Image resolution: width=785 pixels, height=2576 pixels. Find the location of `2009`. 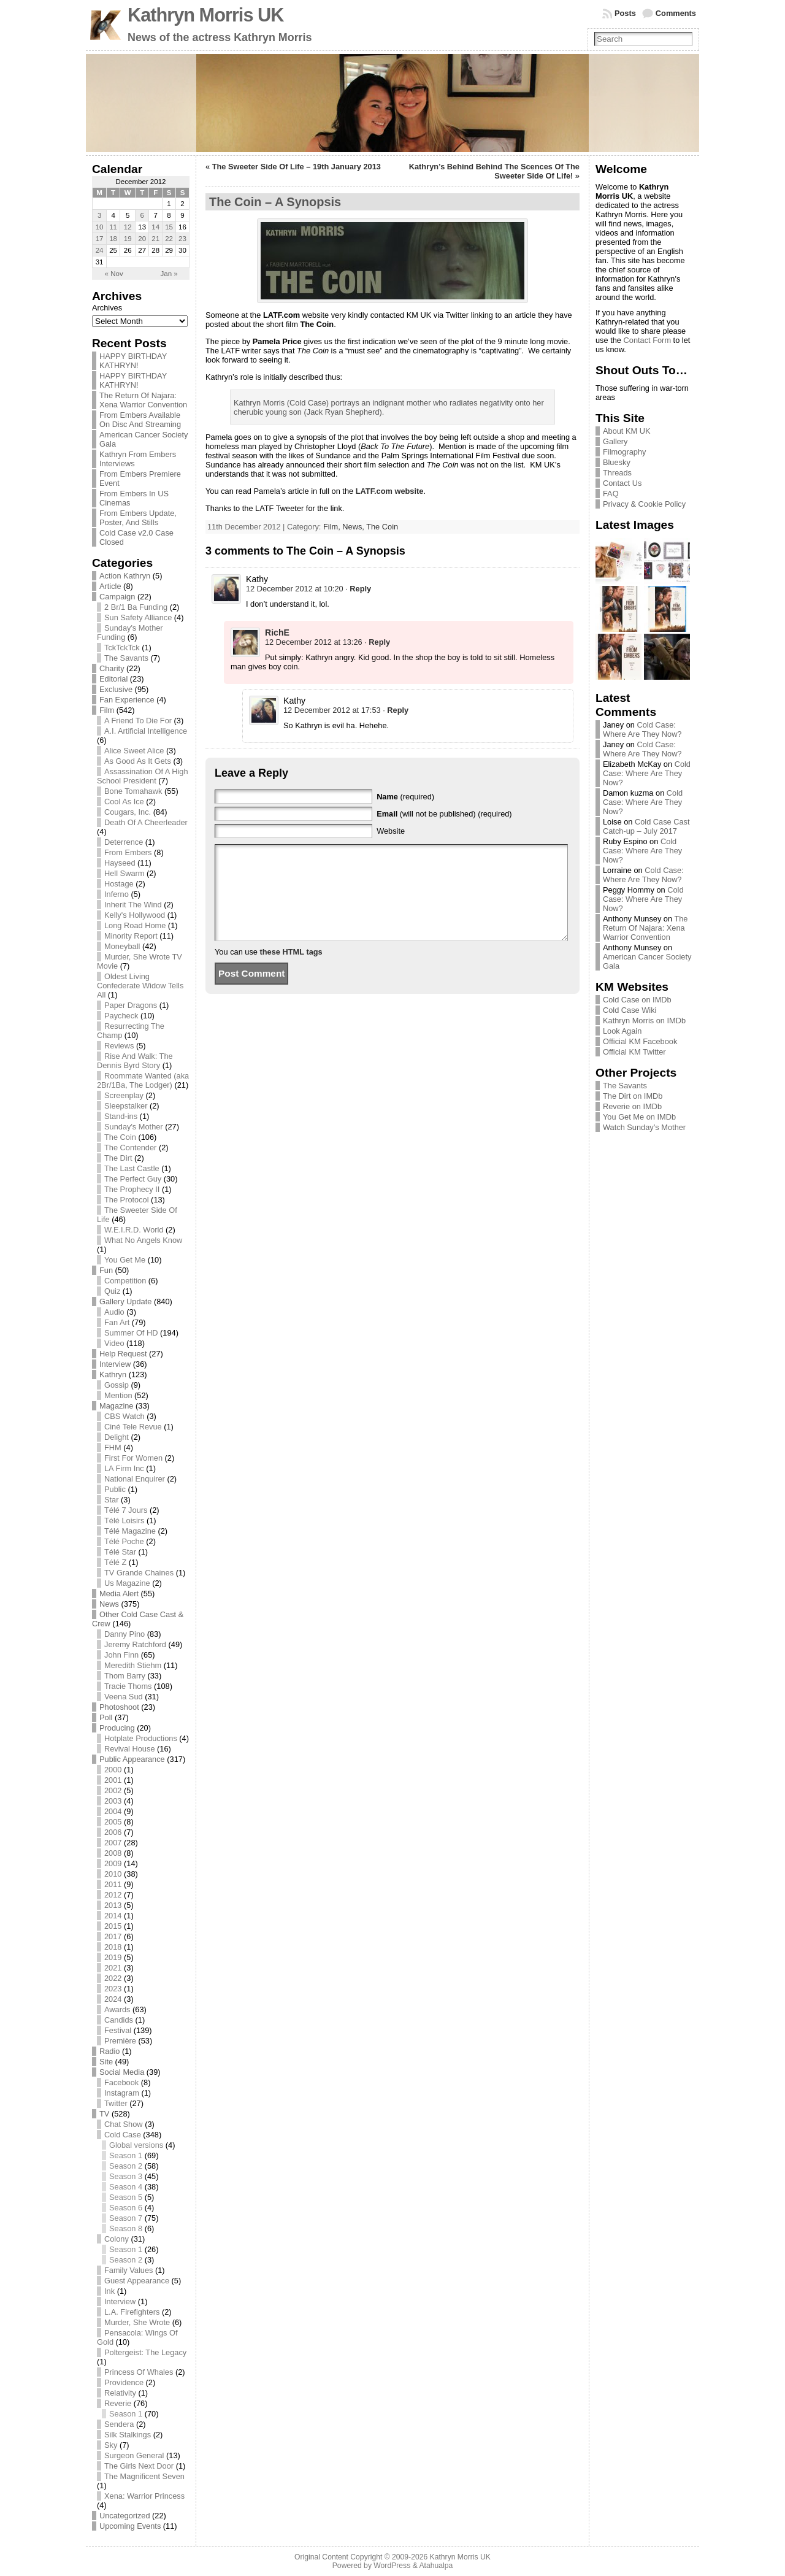

2009 is located at coordinates (112, 1863).